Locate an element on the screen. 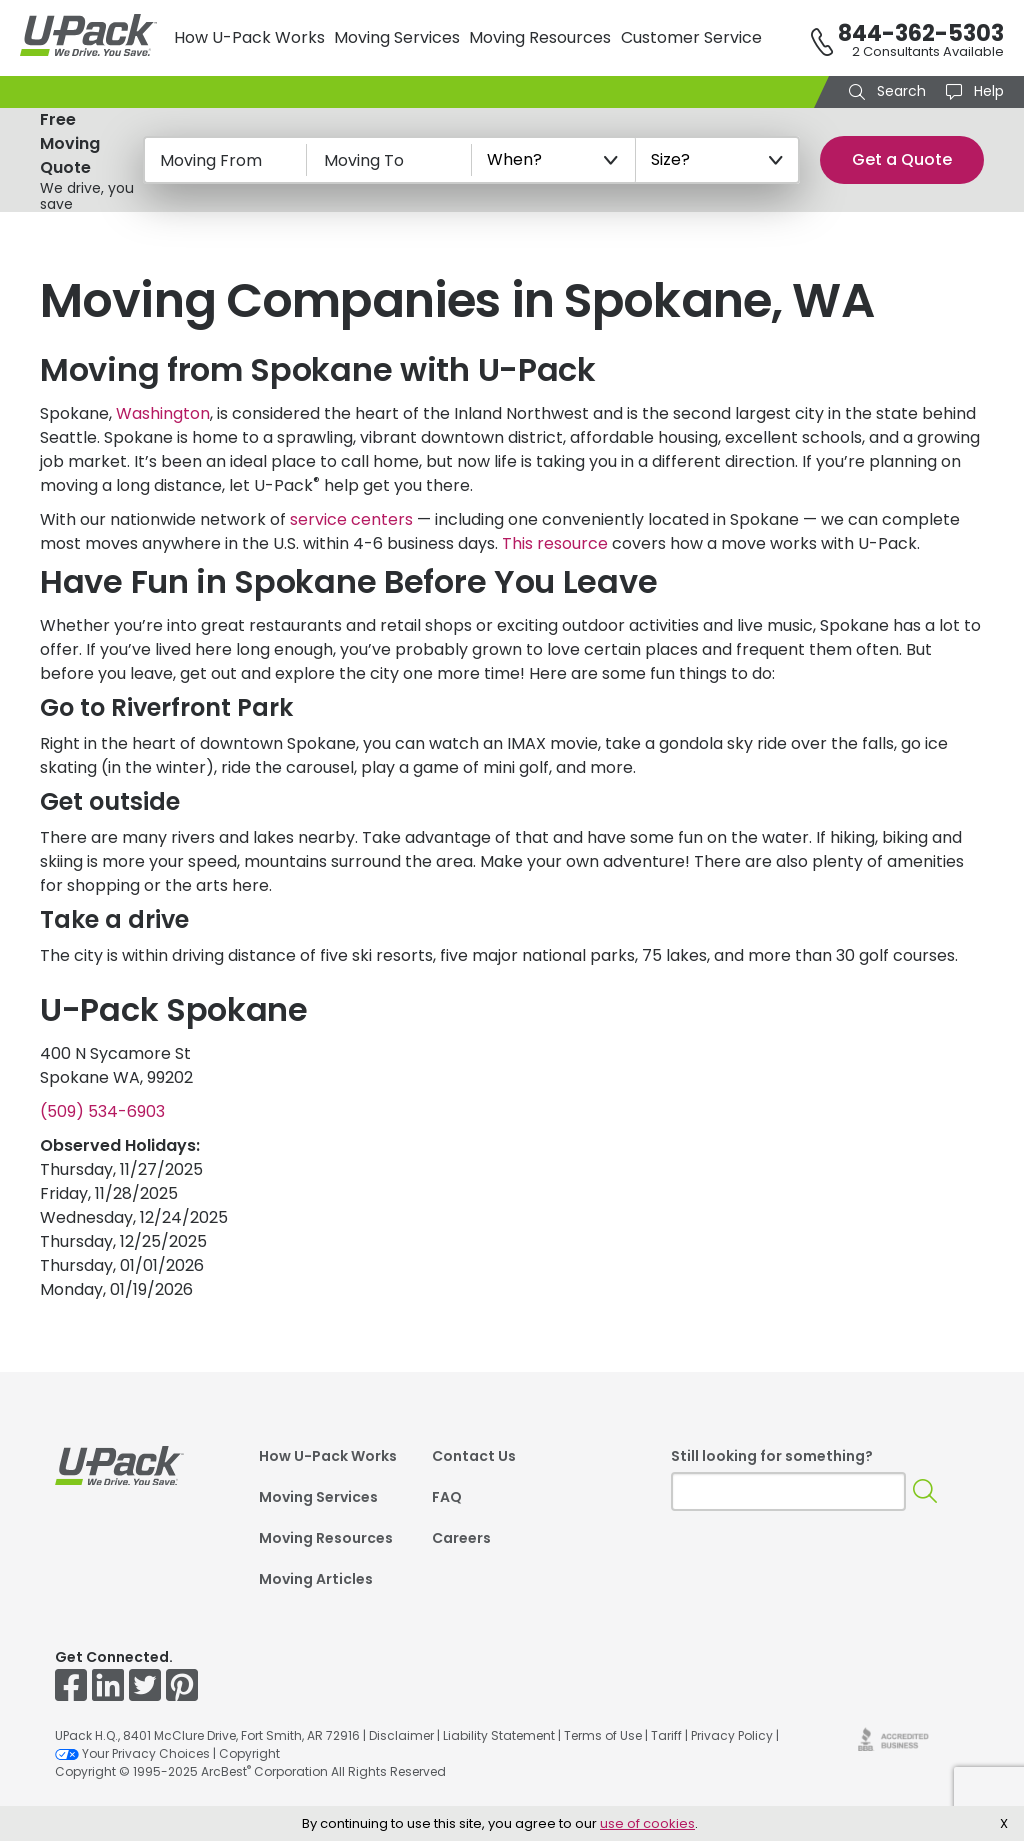 The width and height of the screenshot is (1024, 1841). [Size?] is located at coordinates (718, 160).